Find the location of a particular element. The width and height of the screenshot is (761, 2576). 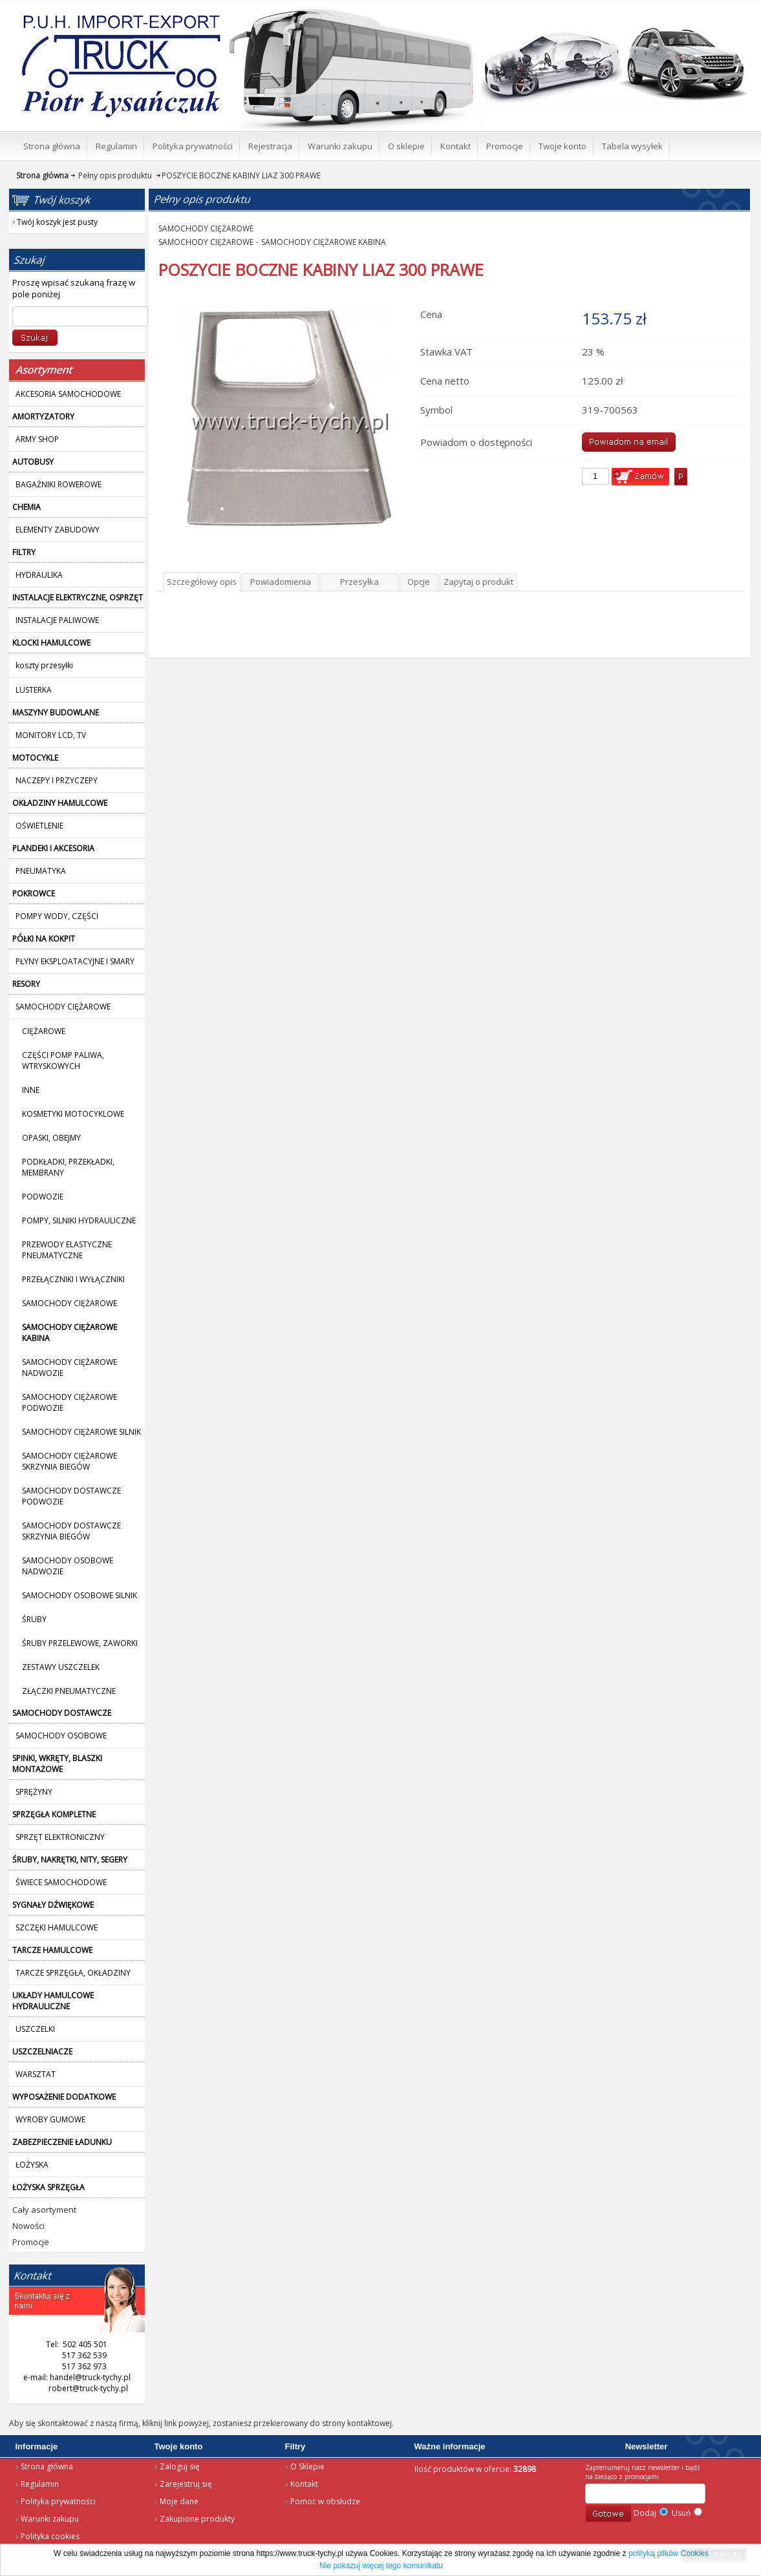

POMPY, SILNIKI HYDRAULICZNE is located at coordinates (79, 1220).